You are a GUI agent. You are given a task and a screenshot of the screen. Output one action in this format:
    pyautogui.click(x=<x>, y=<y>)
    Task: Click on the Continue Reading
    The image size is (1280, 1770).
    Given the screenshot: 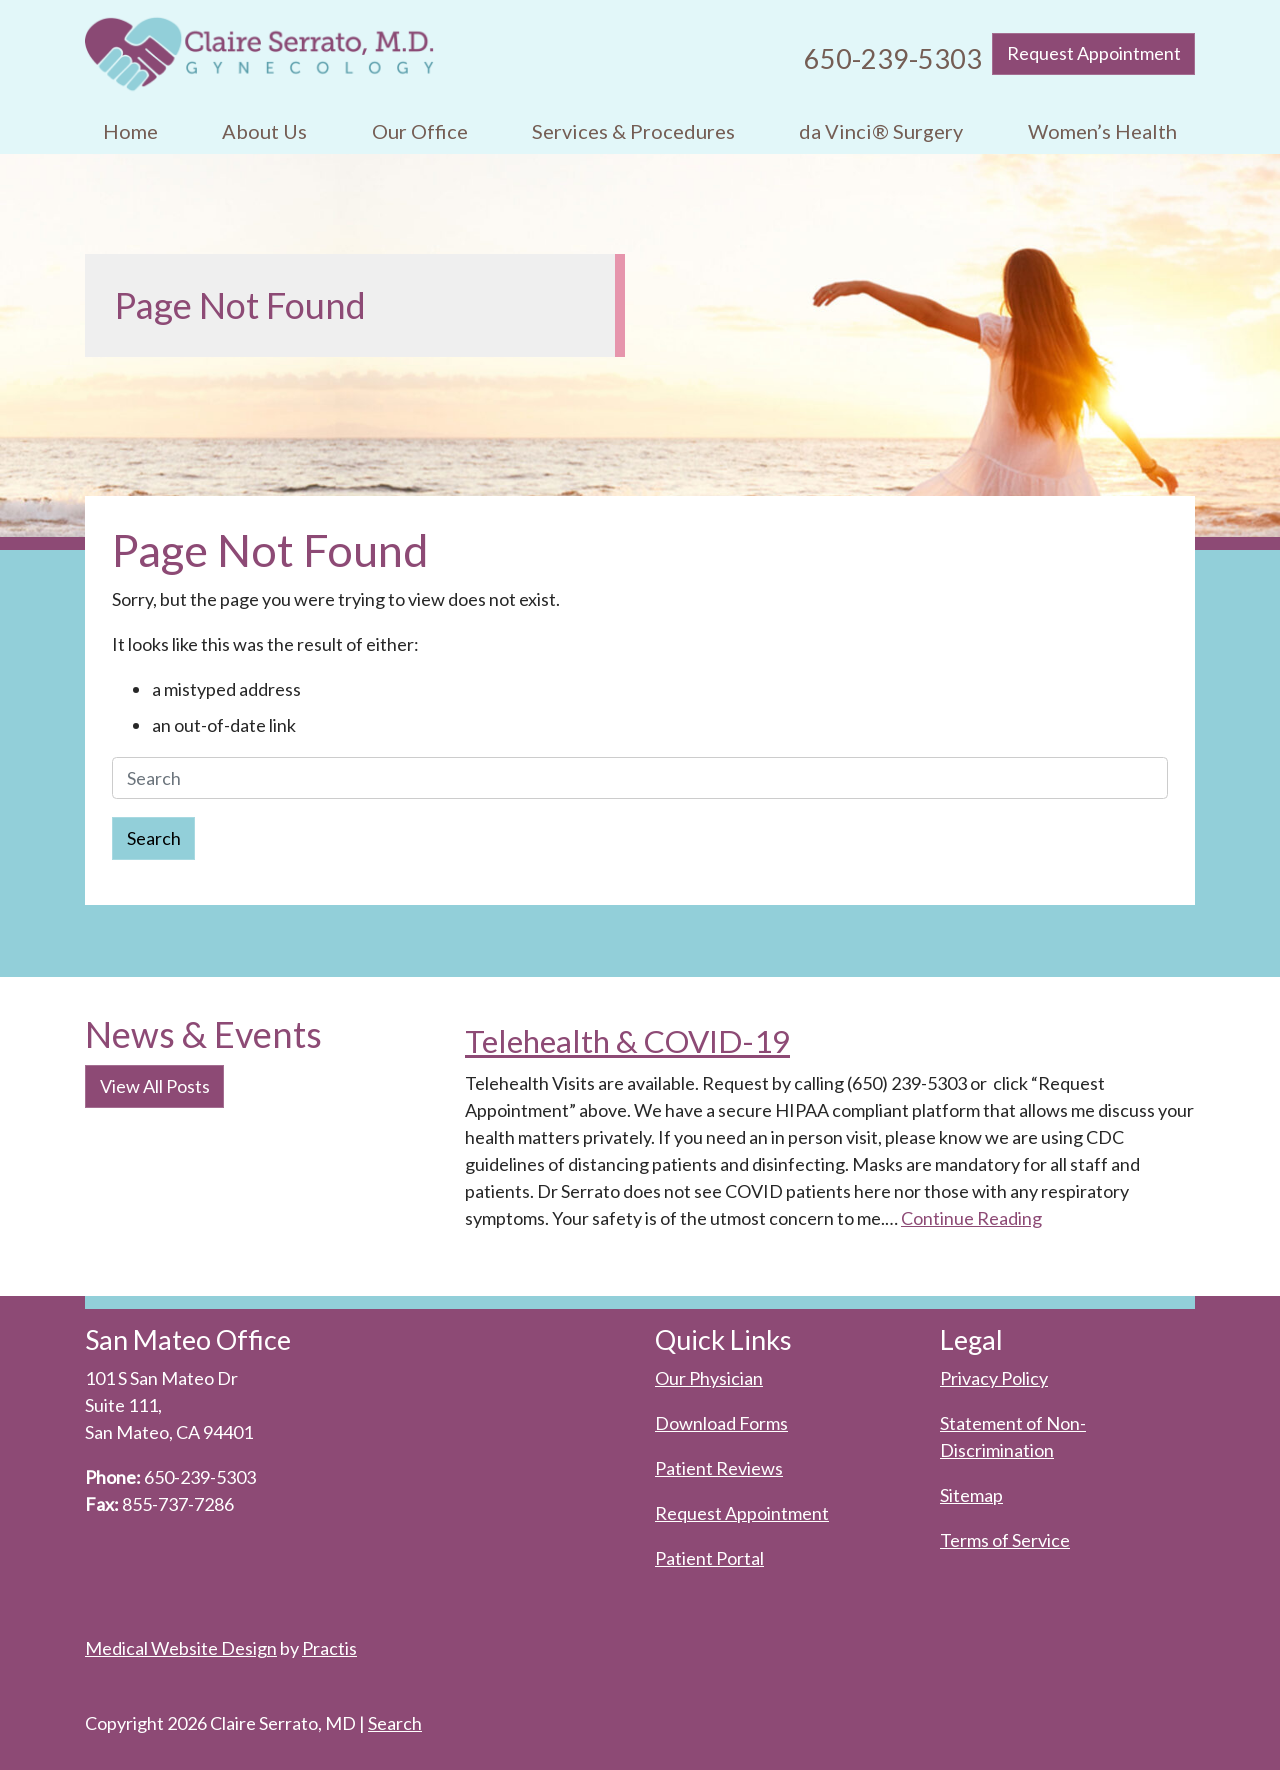 What is the action you would take?
    pyautogui.click(x=971, y=1218)
    